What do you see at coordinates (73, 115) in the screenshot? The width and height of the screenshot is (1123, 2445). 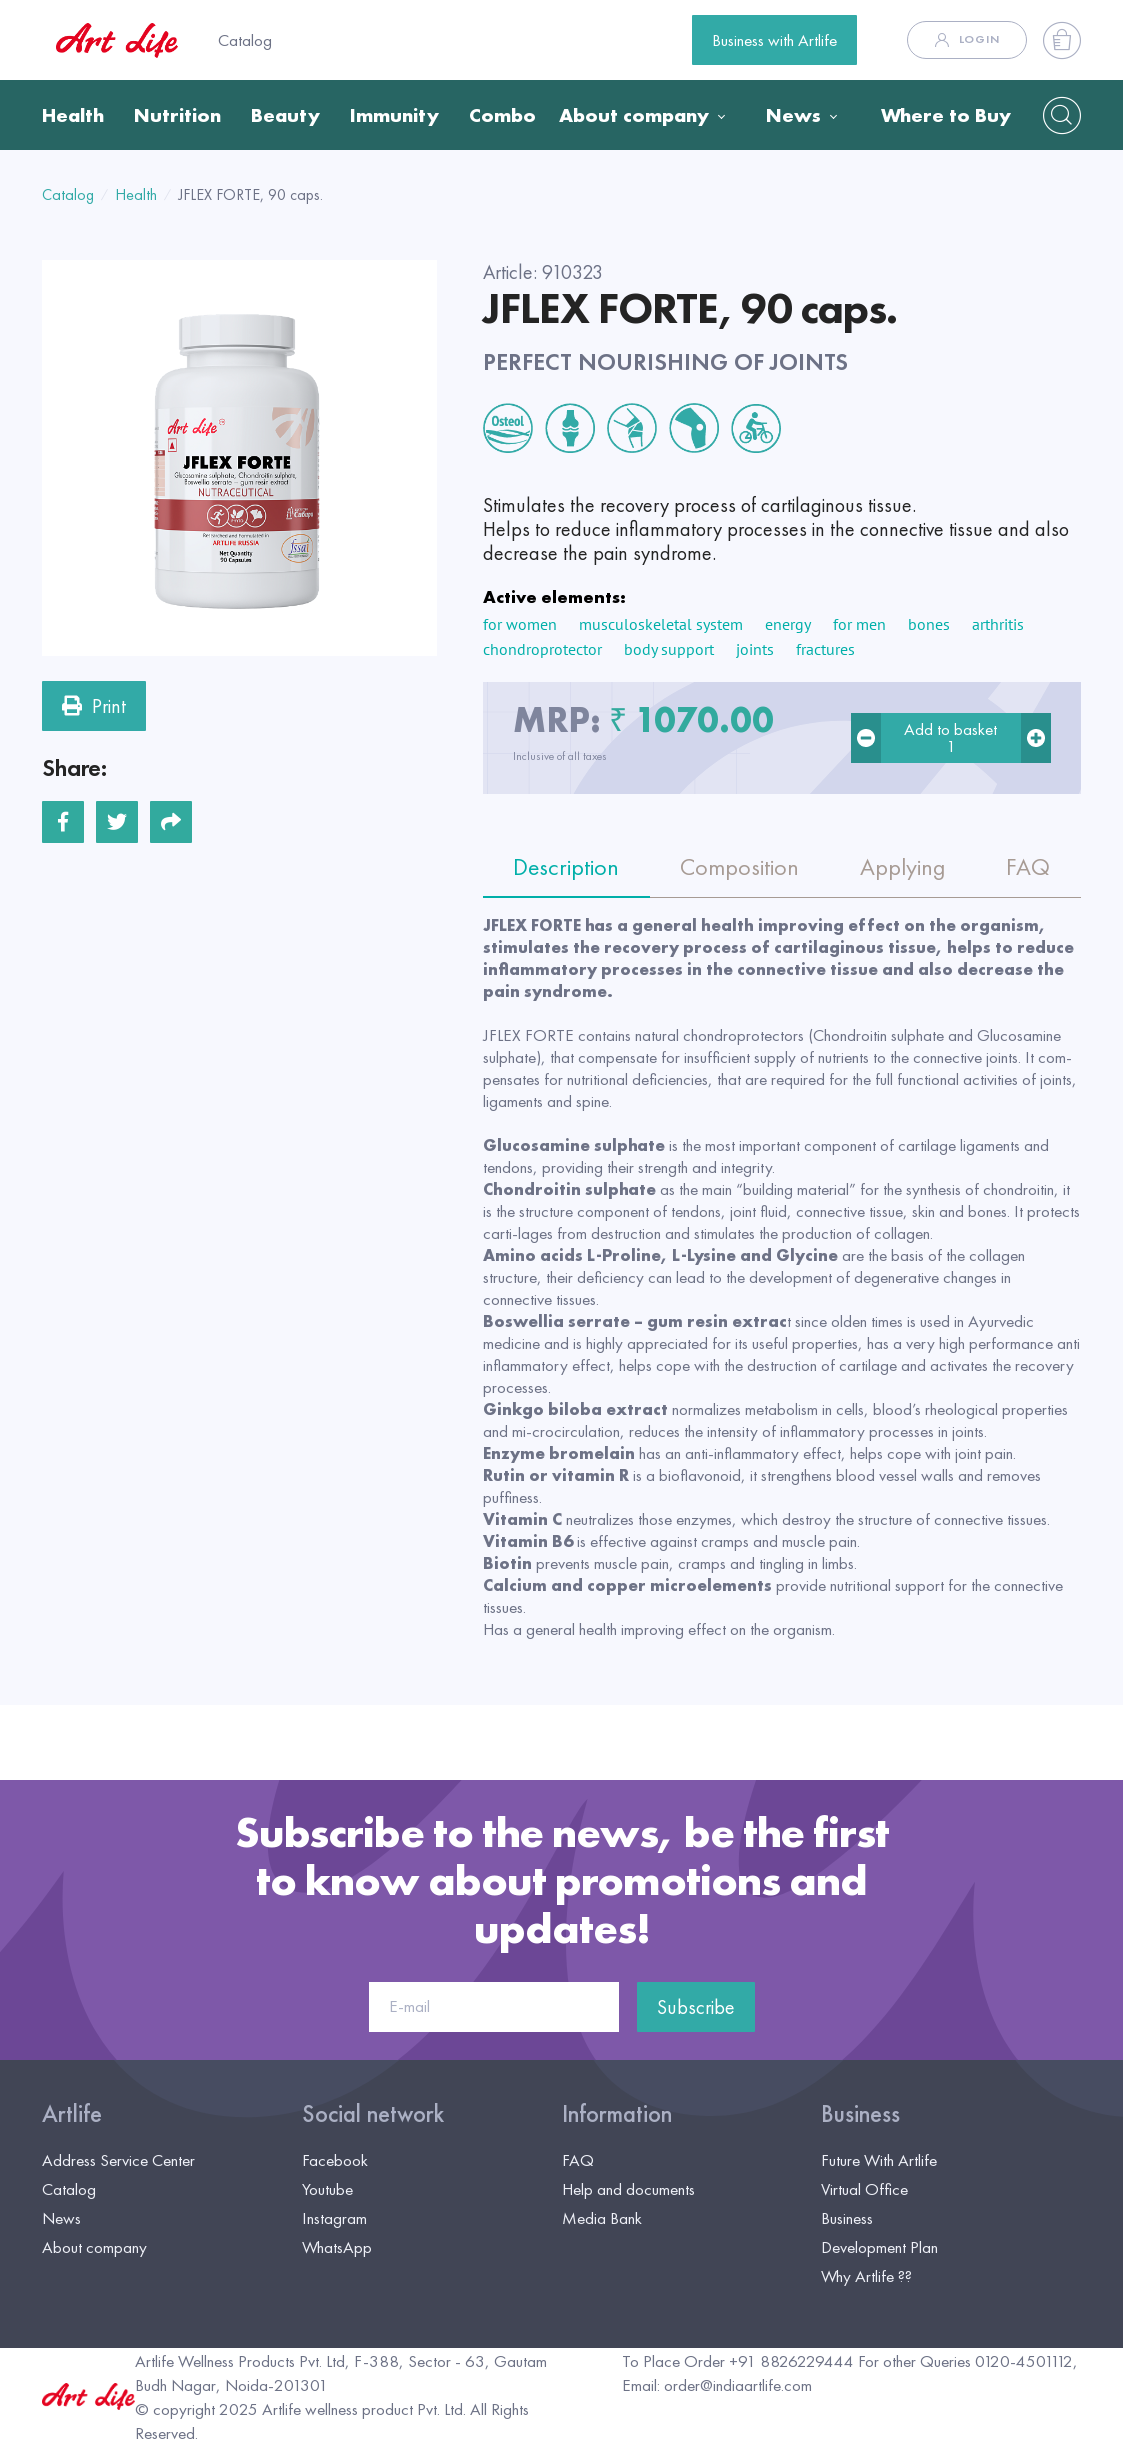 I see `Health` at bounding box center [73, 115].